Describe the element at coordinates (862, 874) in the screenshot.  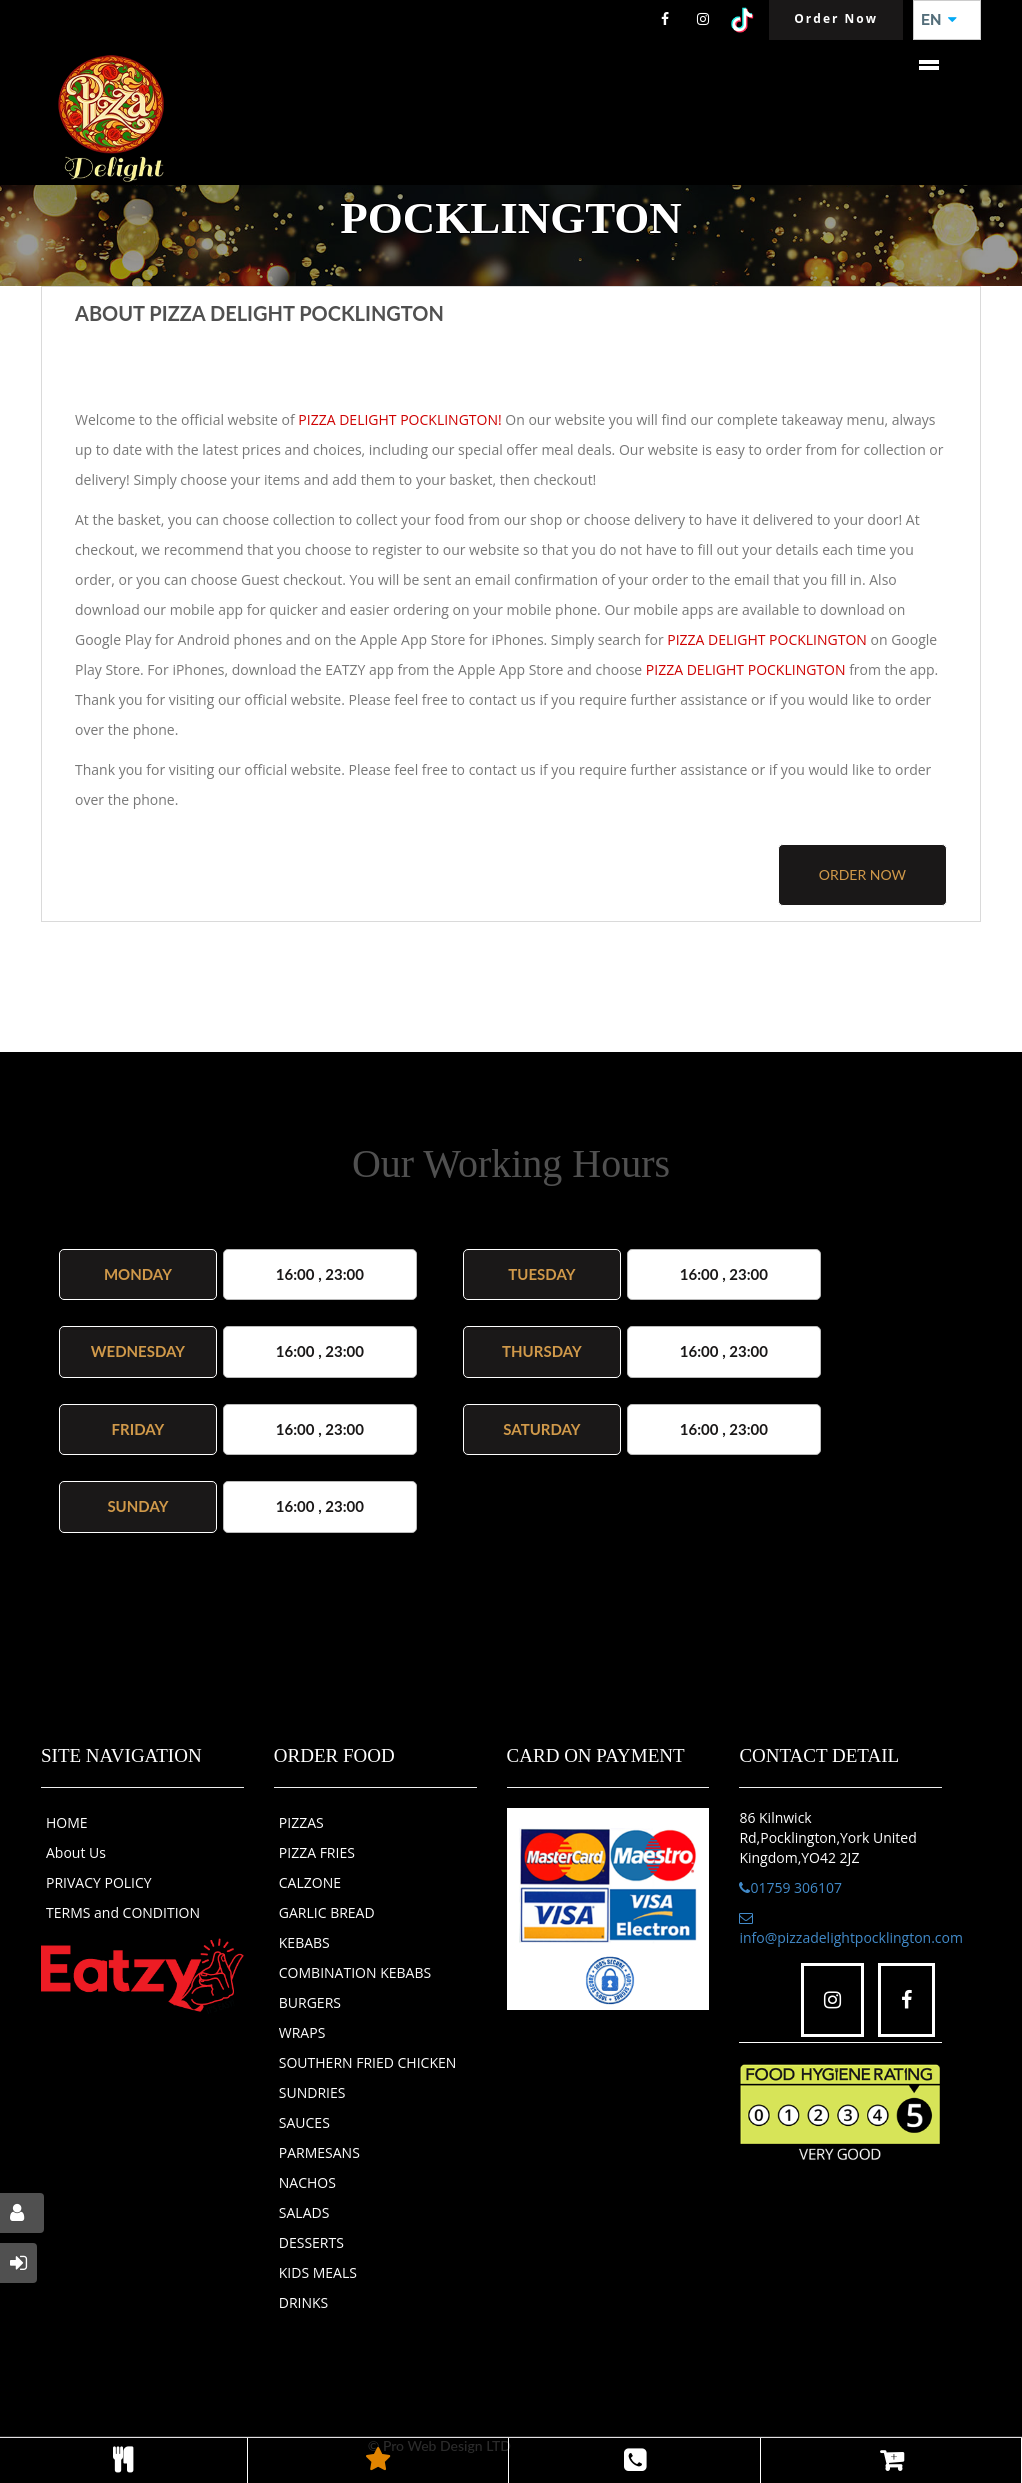
I see `order now` at that location.